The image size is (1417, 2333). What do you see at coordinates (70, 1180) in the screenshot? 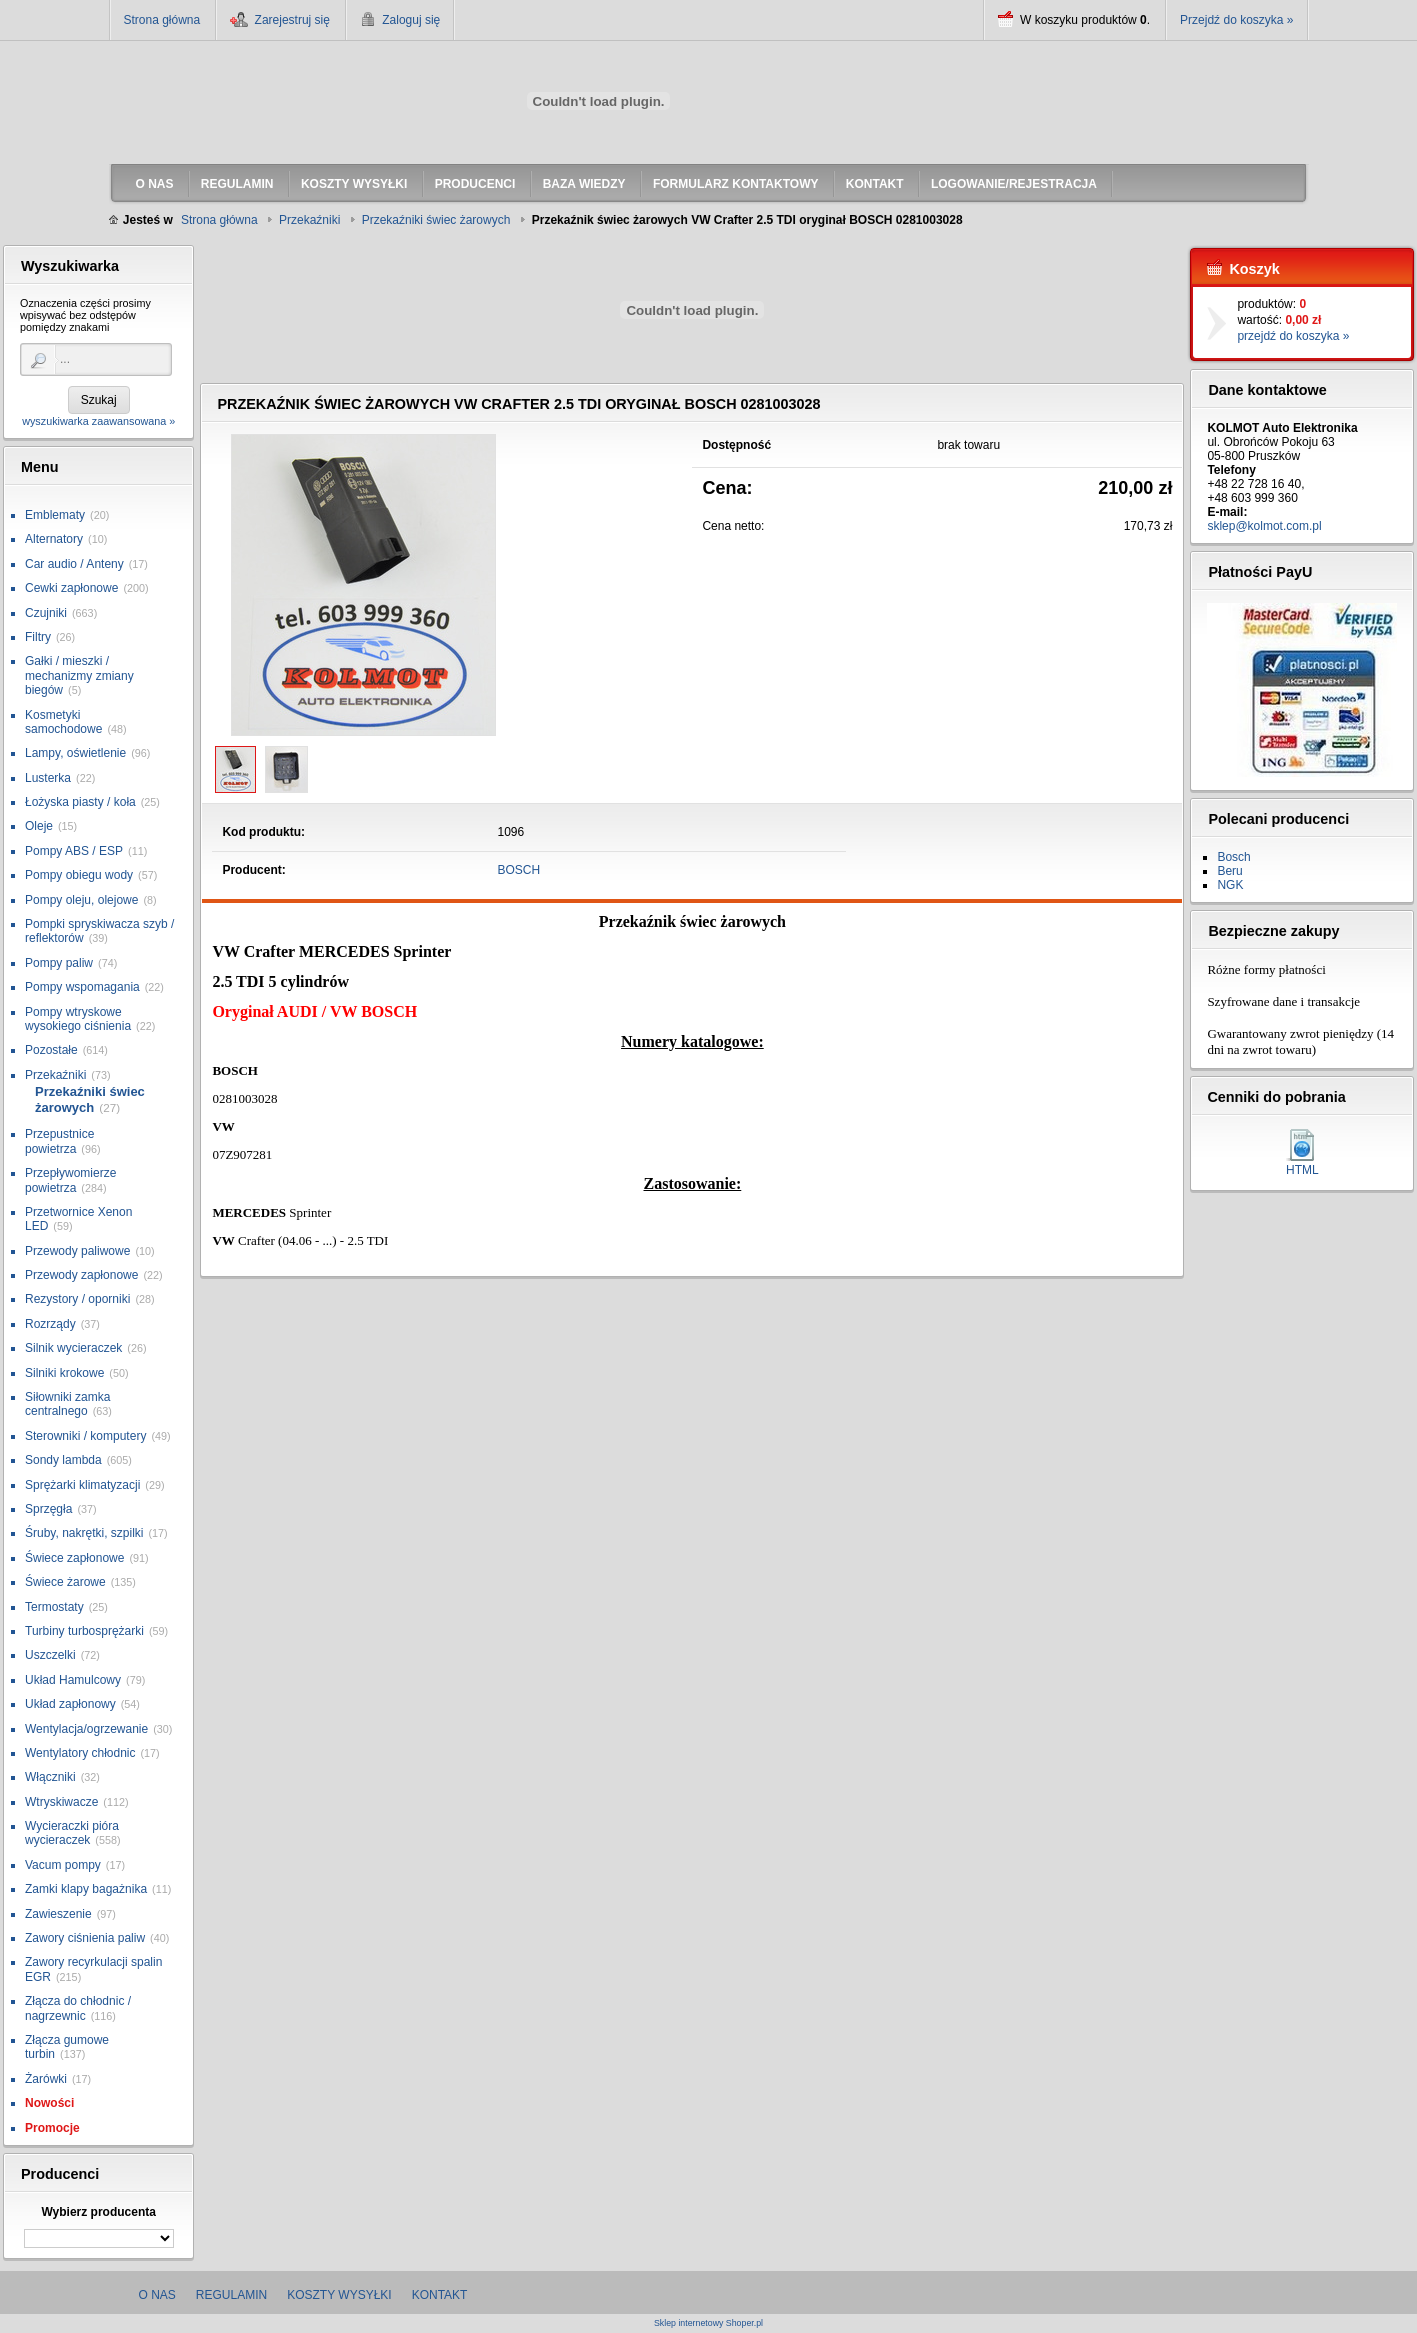
I see `Przepływomierze powietrza` at bounding box center [70, 1180].